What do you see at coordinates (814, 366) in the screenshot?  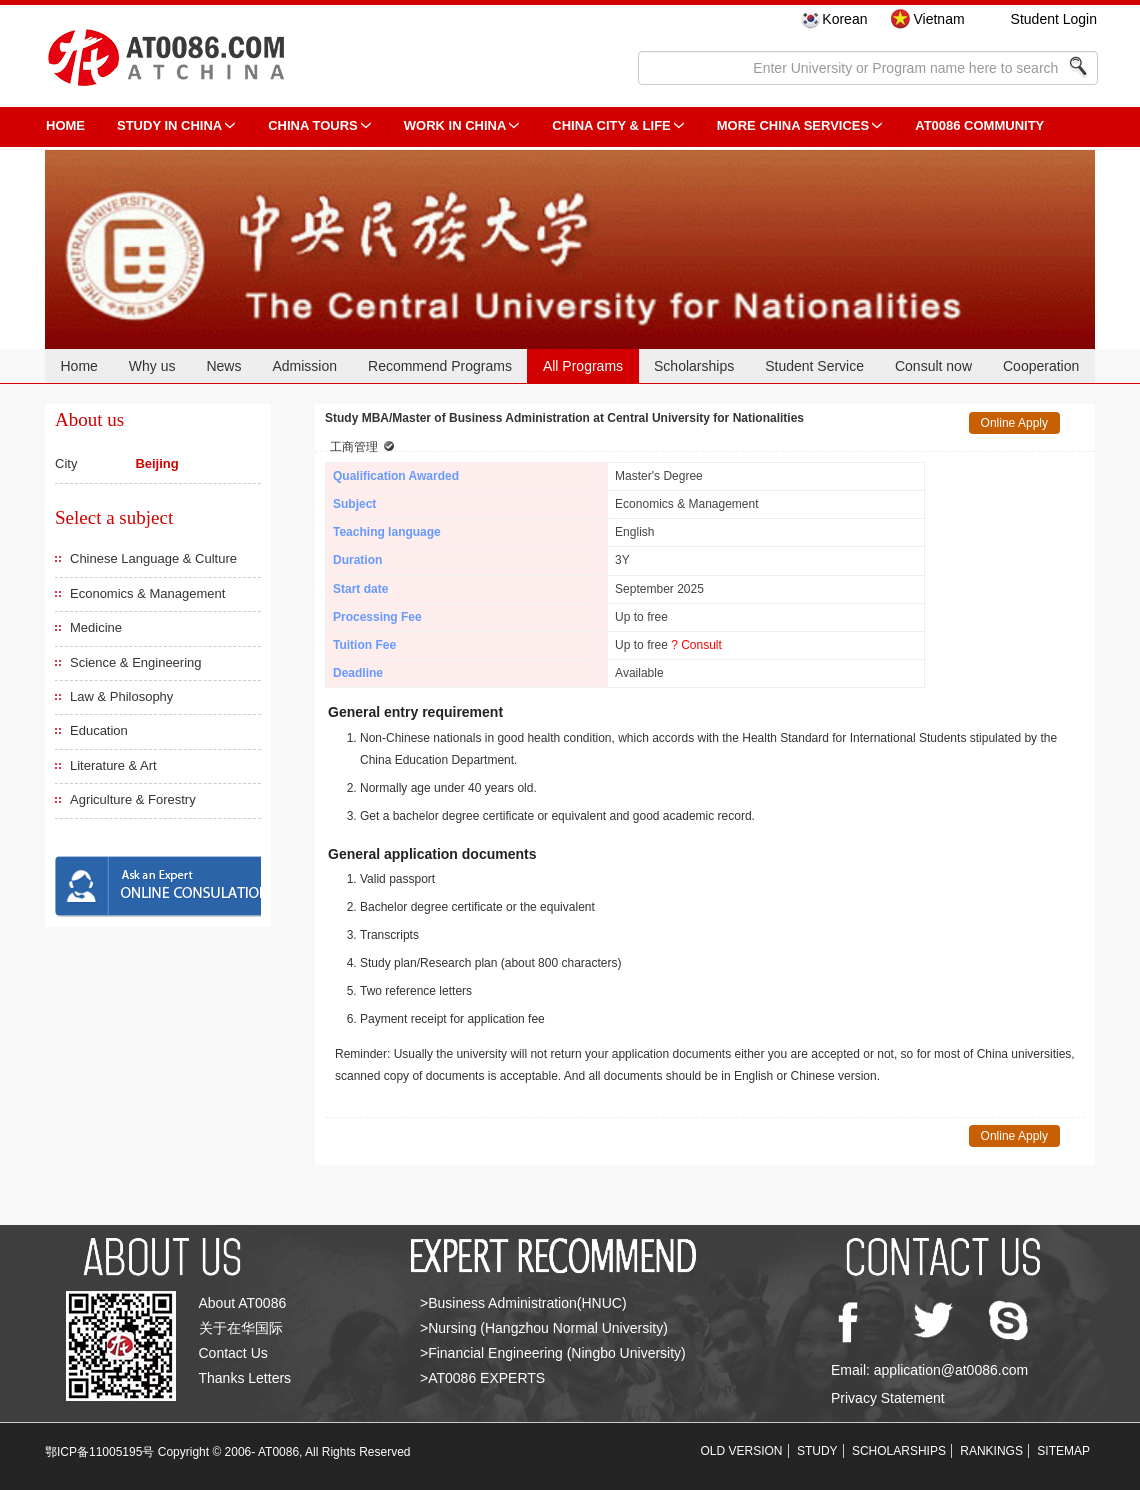 I see `Student Service` at bounding box center [814, 366].